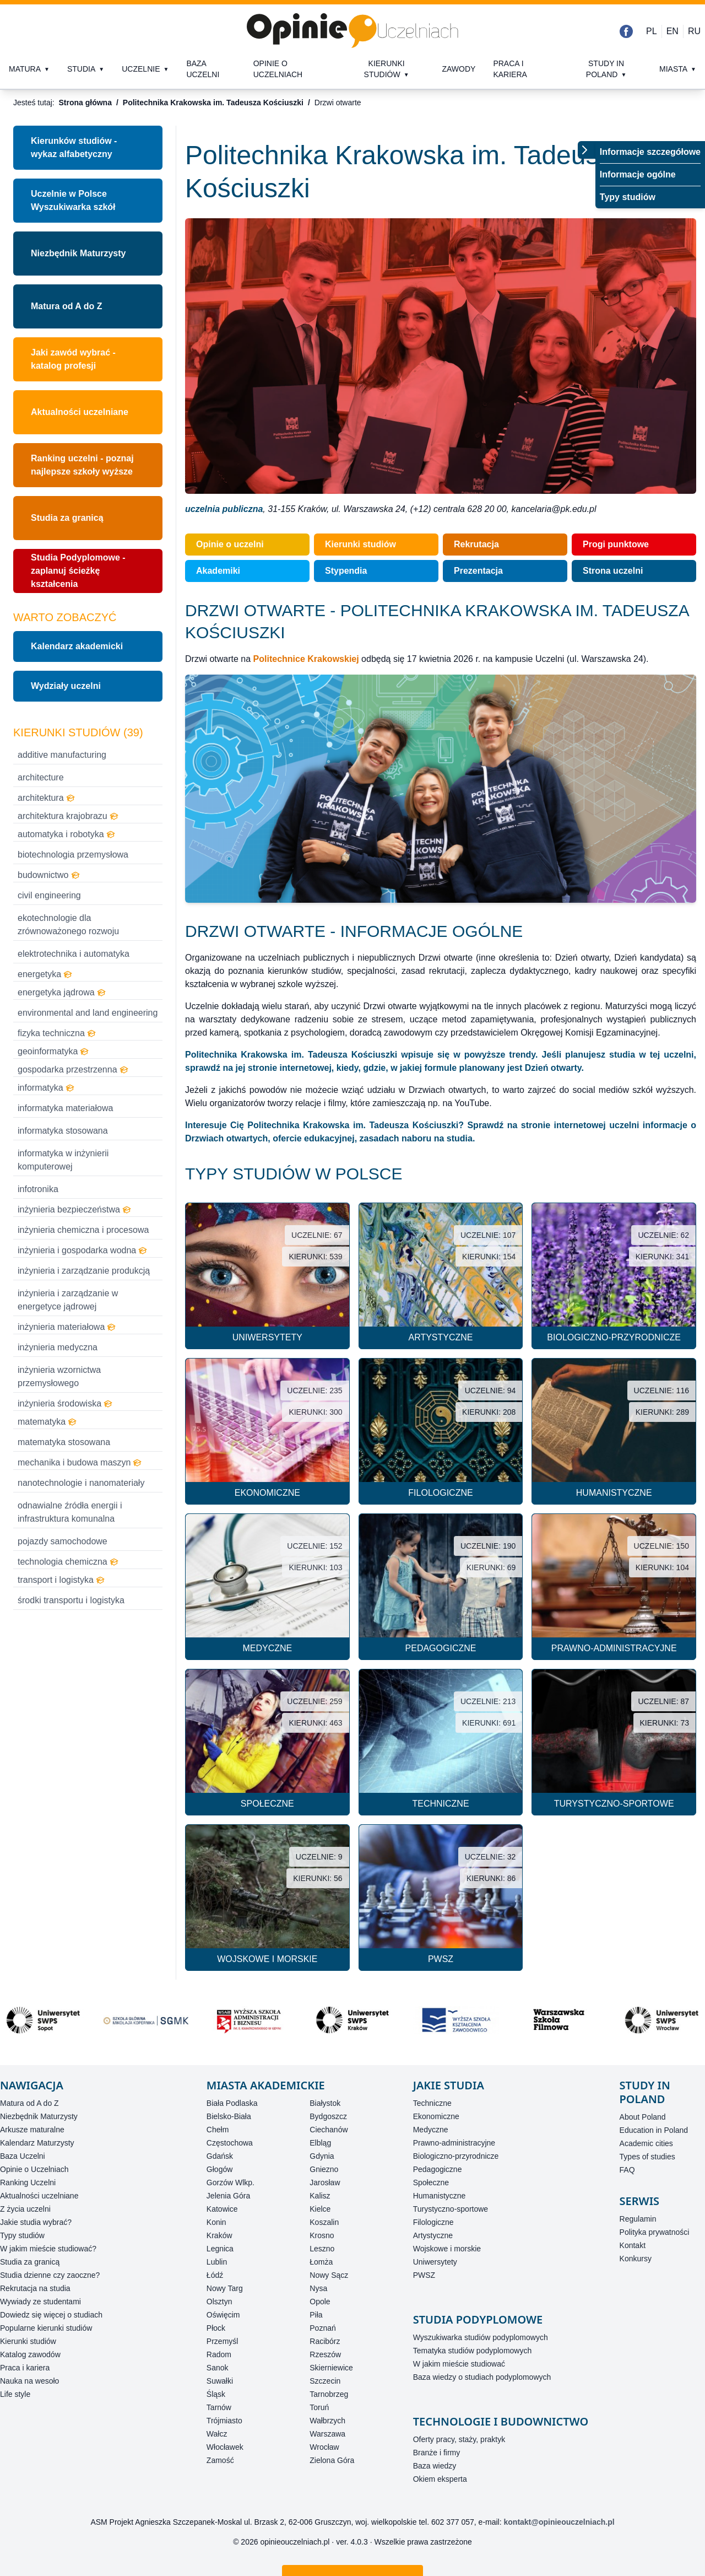 The image size is (705, 2576). Describe the element at coordinates (29, 2380) in the screenshot. I see `Nauka na wesoło` at that location.